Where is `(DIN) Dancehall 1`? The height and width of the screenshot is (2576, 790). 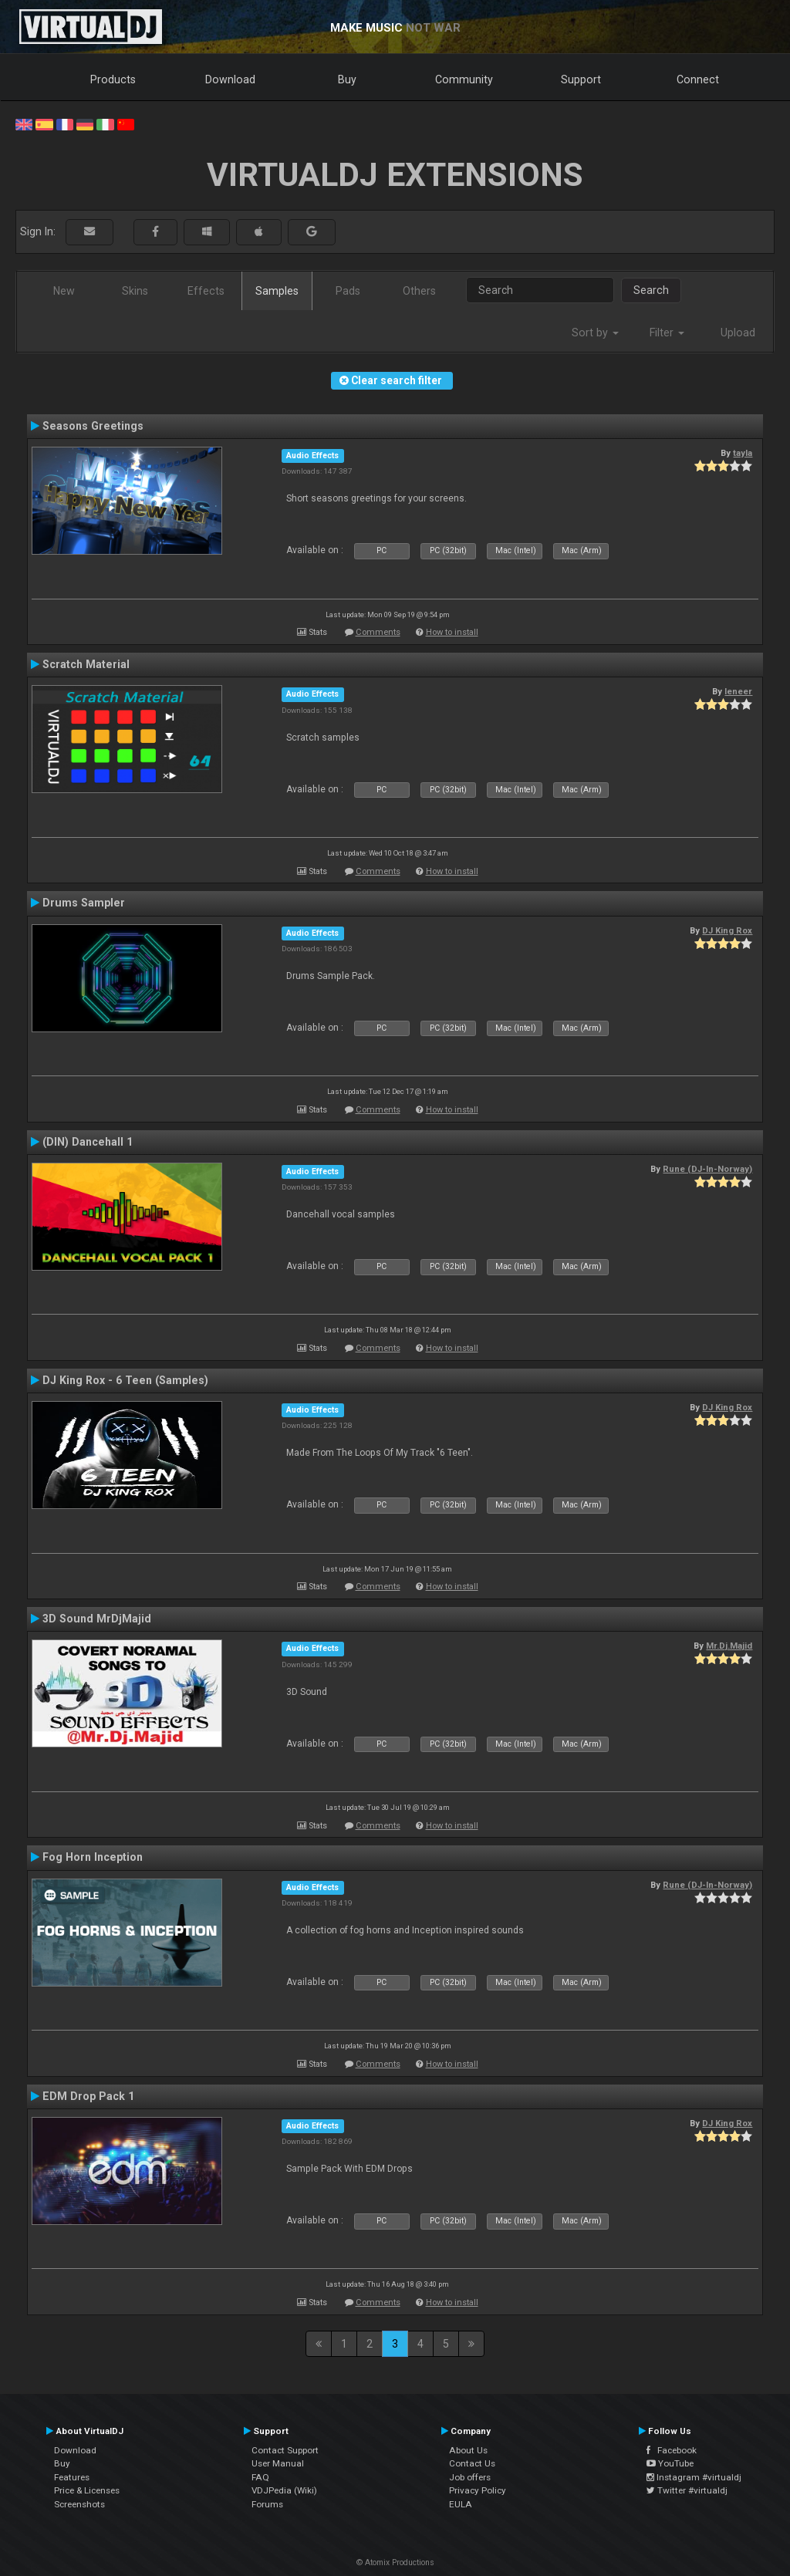 (DIN) Dancehall 1 is located at coordinates (87, 1142).